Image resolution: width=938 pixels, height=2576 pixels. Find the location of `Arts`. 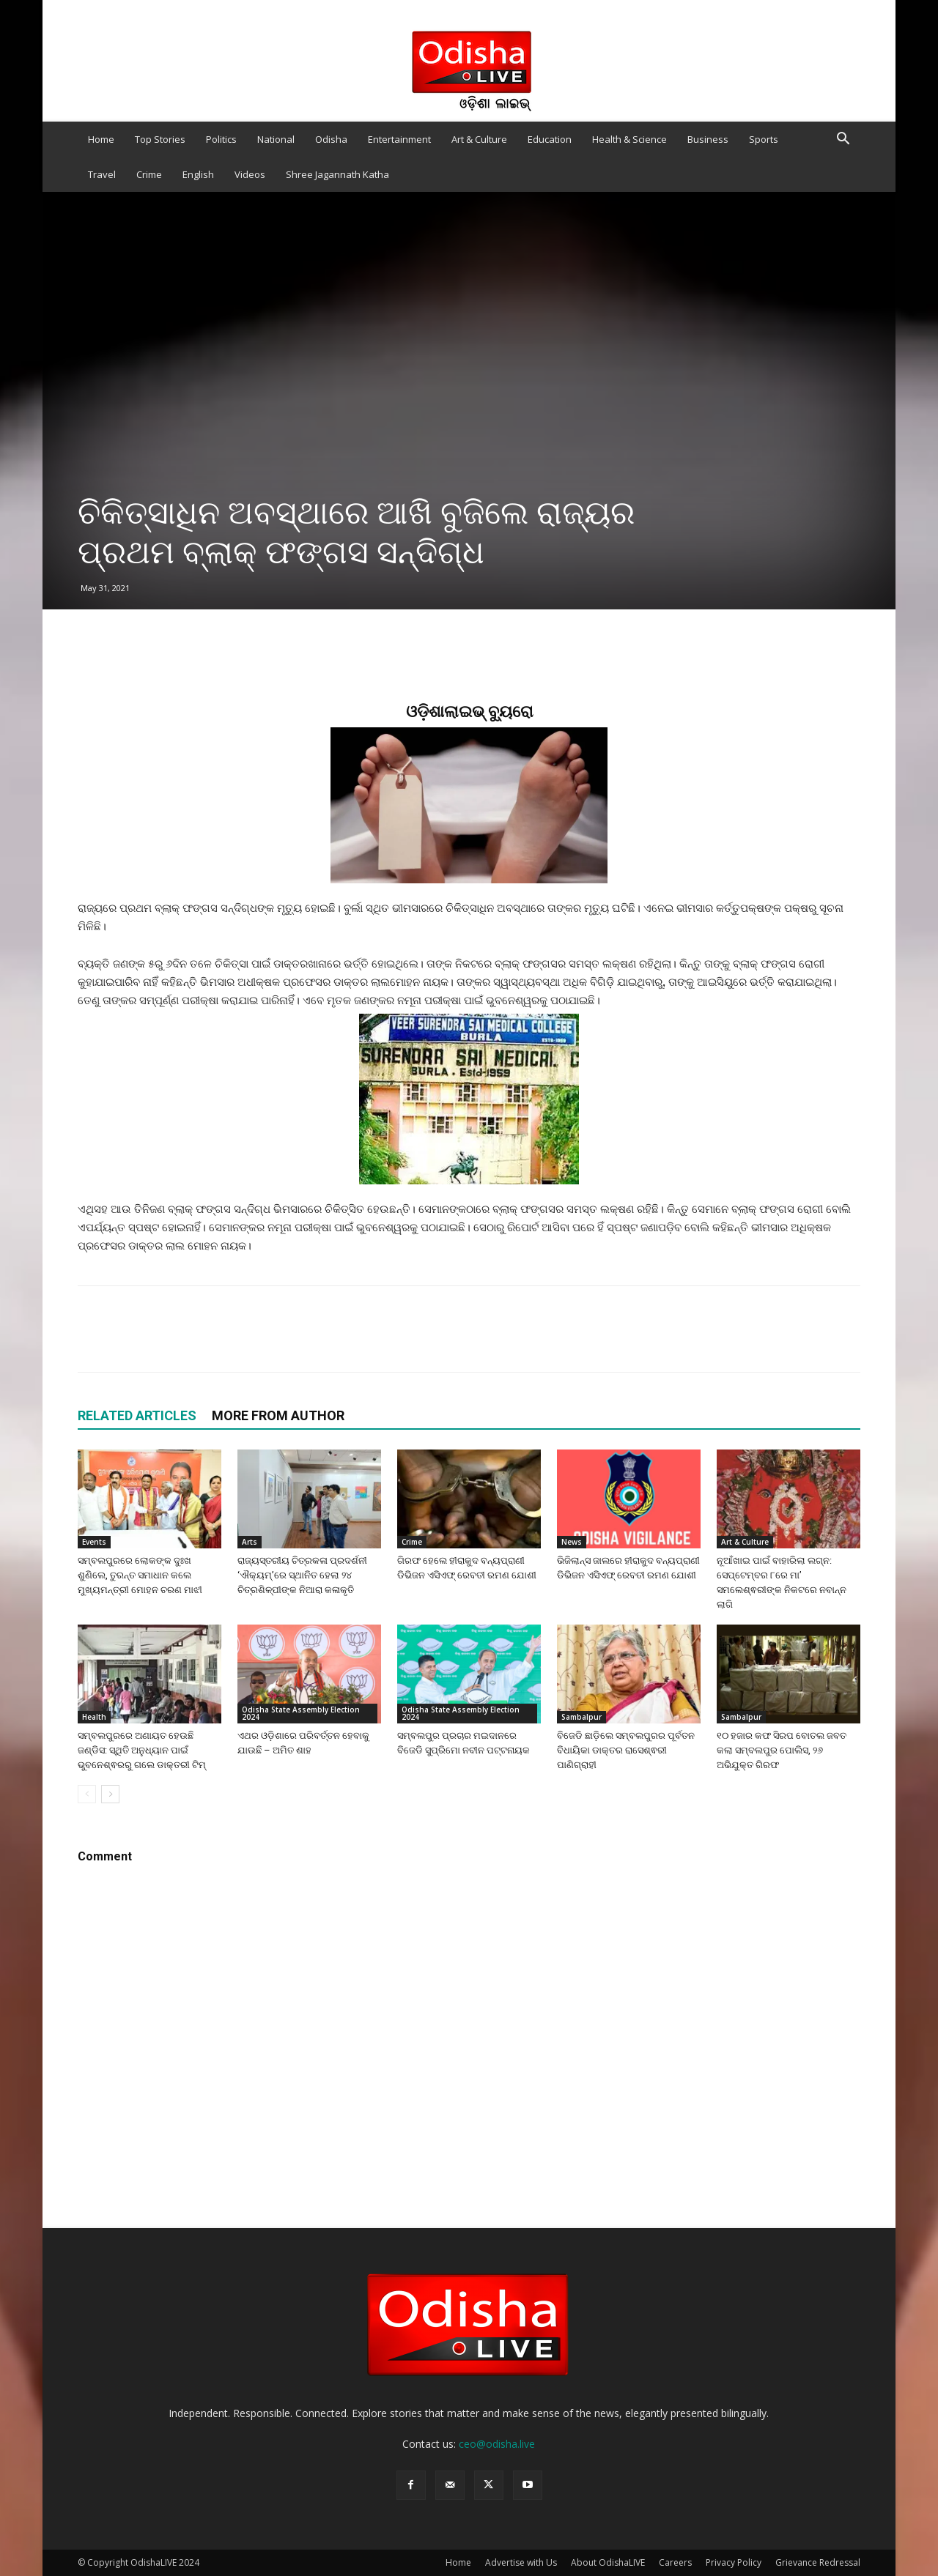

Arts is located at coordinates (249, 1542).